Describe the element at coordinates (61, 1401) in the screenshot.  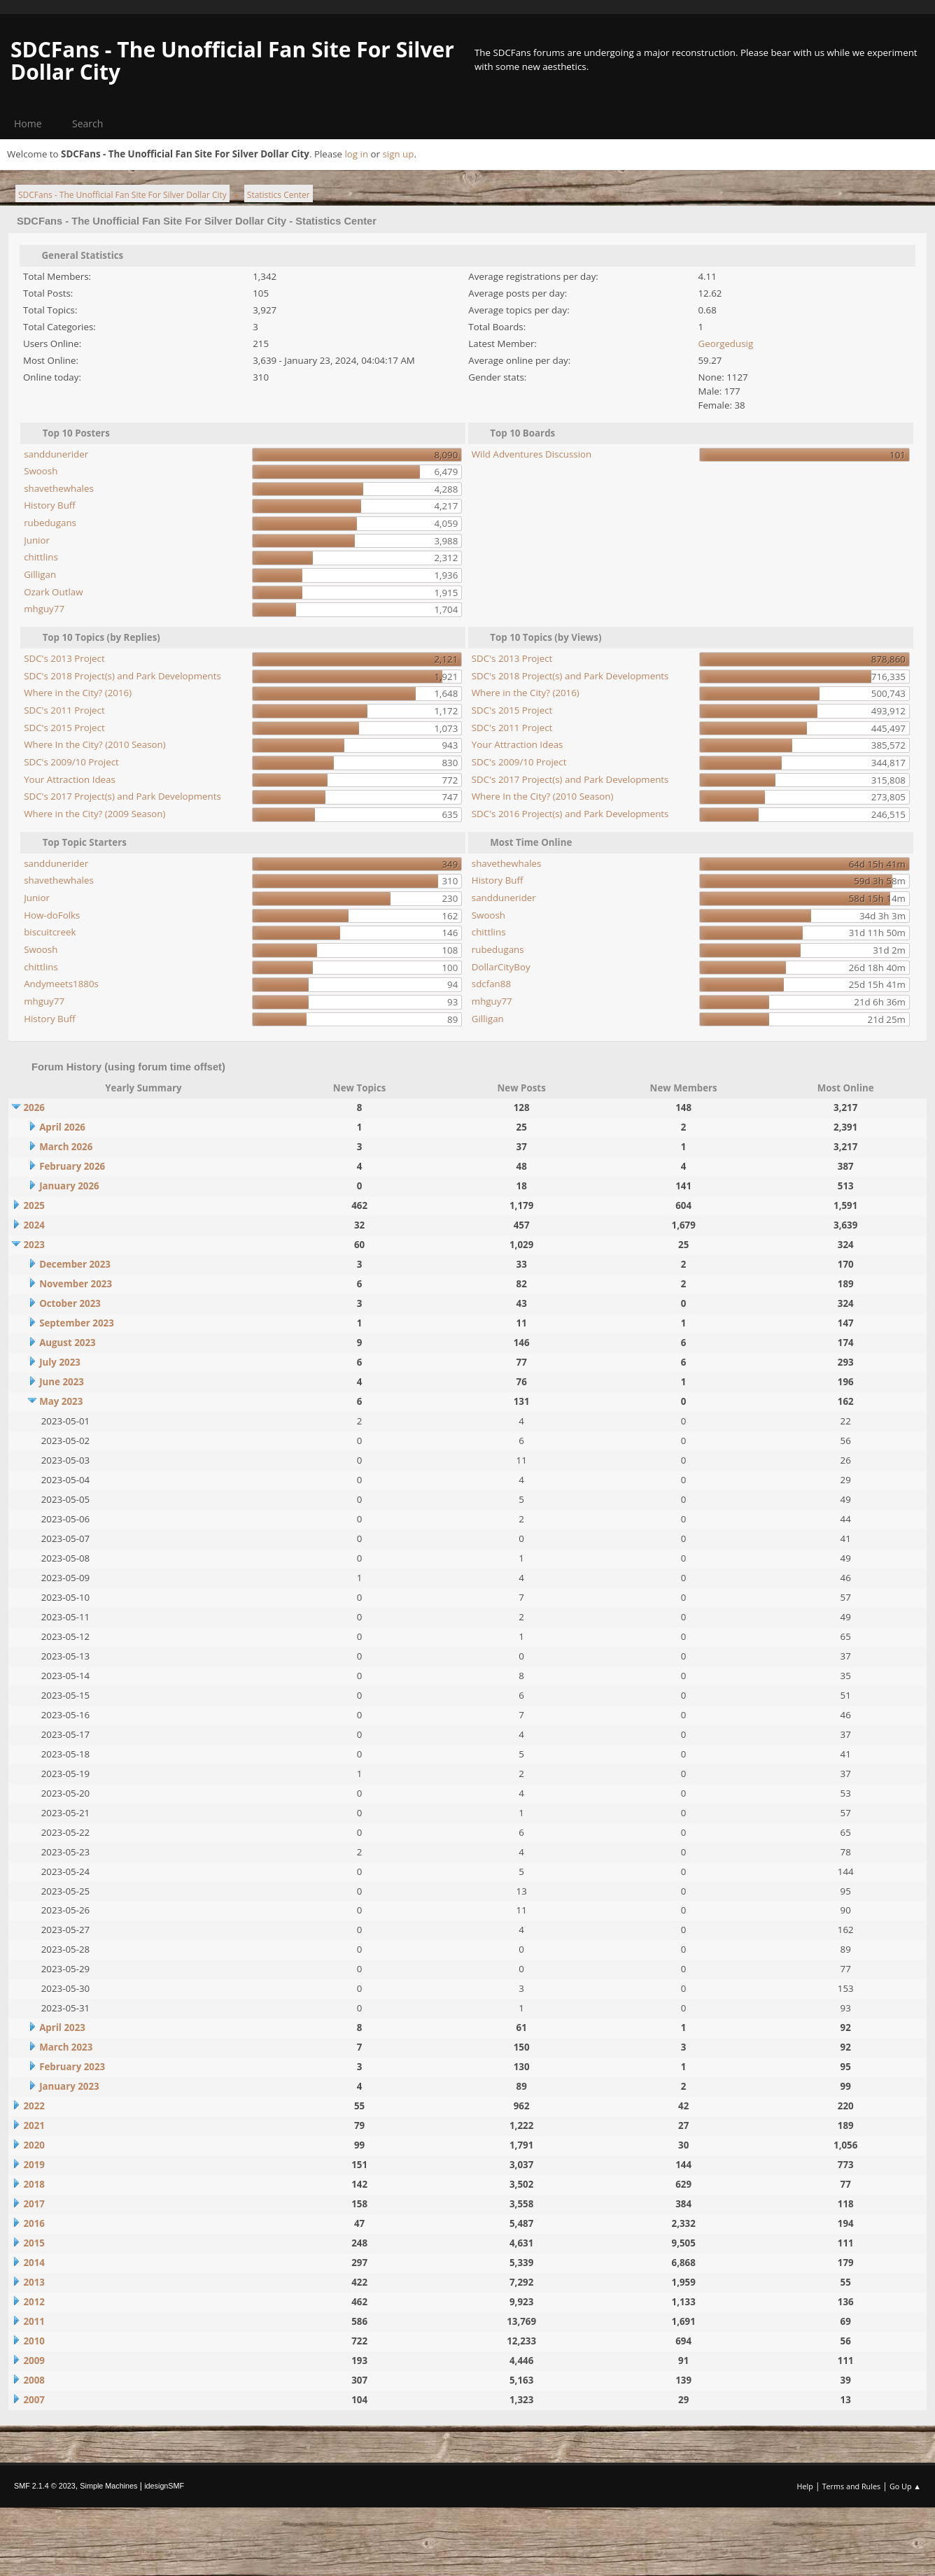
I see `May 2023` at that location.